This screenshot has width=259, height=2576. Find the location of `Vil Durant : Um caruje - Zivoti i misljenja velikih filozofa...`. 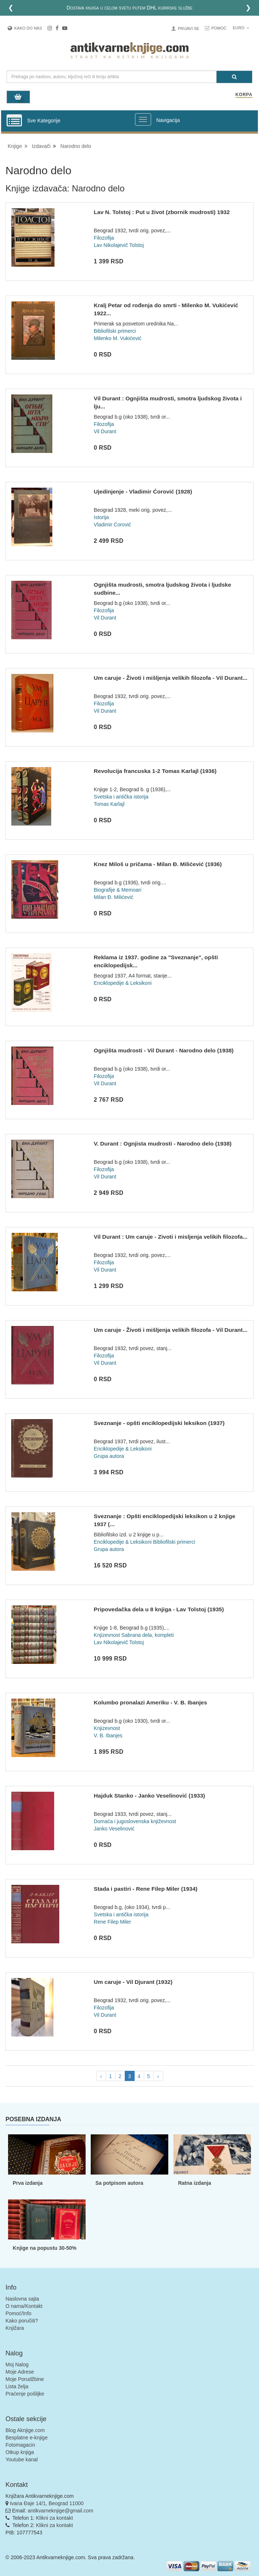

Vil Durant : Um caruje - Zivoti i misljenja velikih filozofa... is located at coordinates (170, 1237).